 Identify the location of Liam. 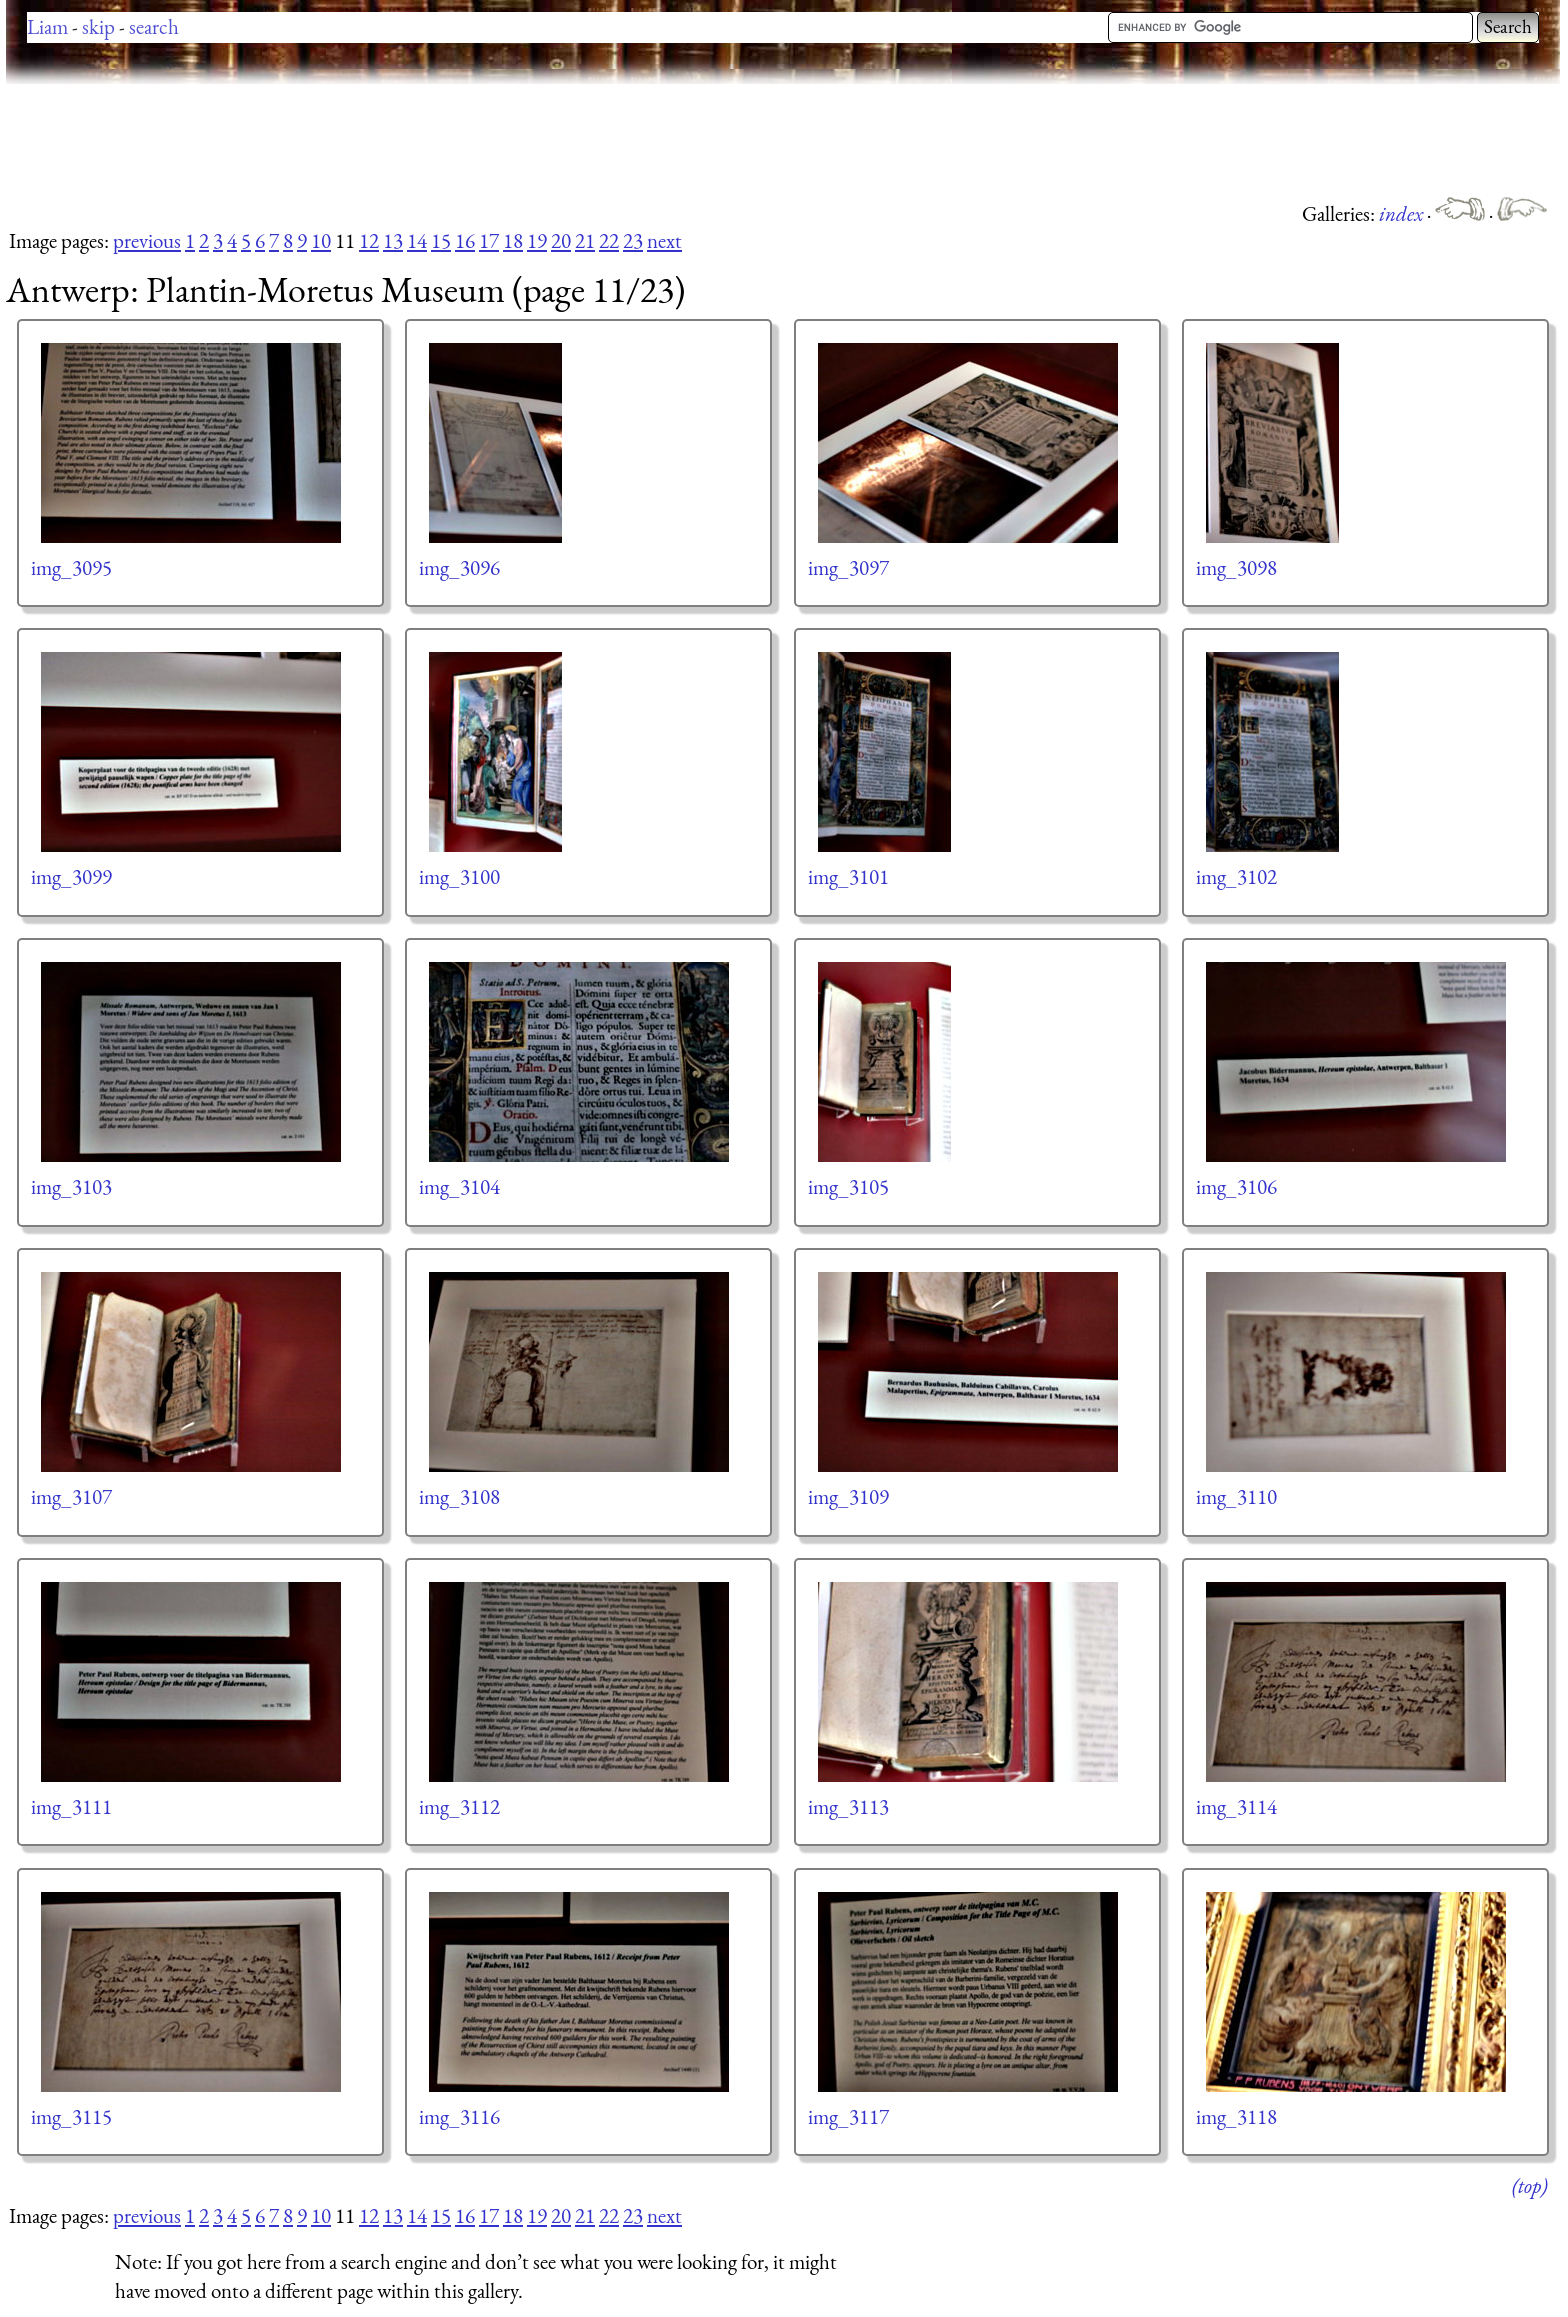
(47, 26).